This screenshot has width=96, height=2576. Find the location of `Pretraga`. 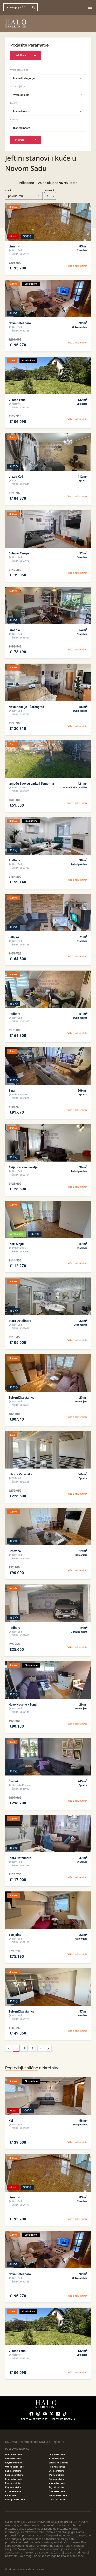

Pretraga is located at coordinates (25, 139).